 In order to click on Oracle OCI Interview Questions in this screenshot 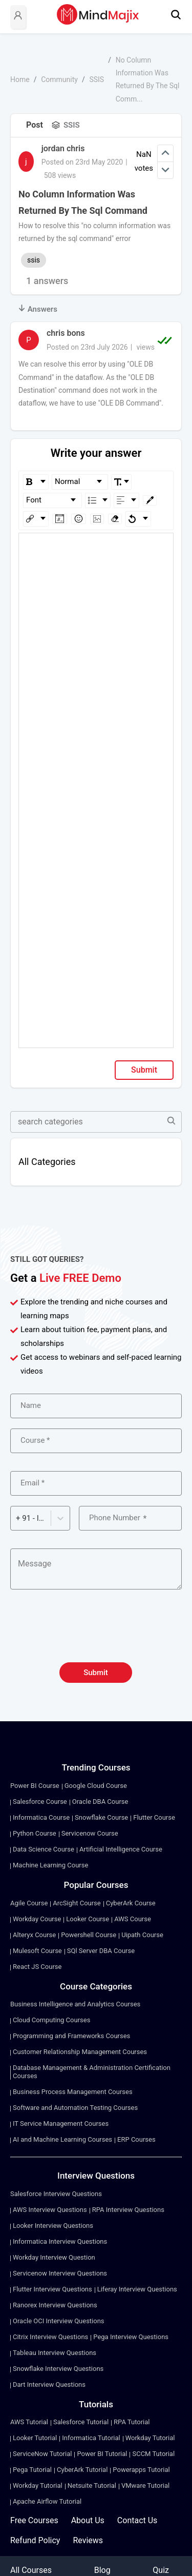, I will do `click(58, 2321)`.